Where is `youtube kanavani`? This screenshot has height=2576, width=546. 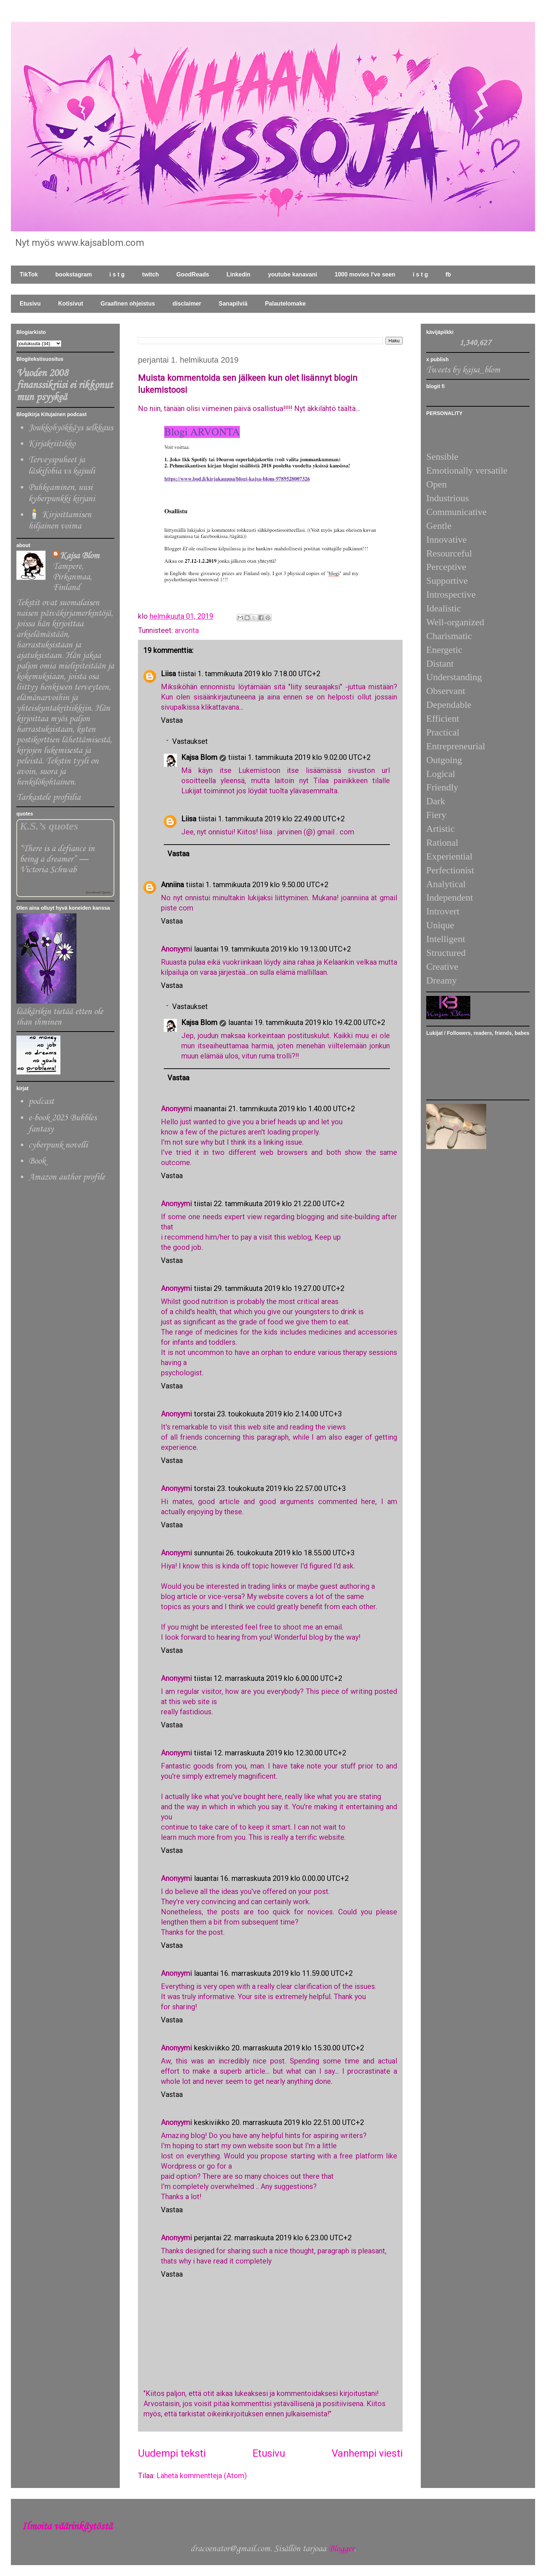
youtube kanavani is located at coordinates (292, 274).